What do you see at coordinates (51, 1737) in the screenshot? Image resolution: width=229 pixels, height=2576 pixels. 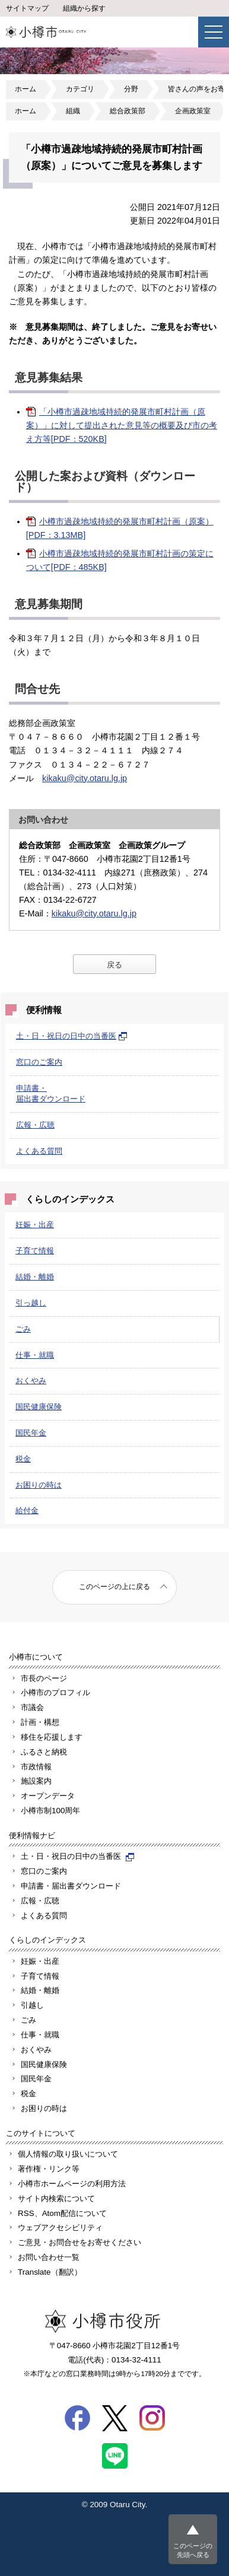 I see `移住を応援します` at bounding box center [51, 1737].